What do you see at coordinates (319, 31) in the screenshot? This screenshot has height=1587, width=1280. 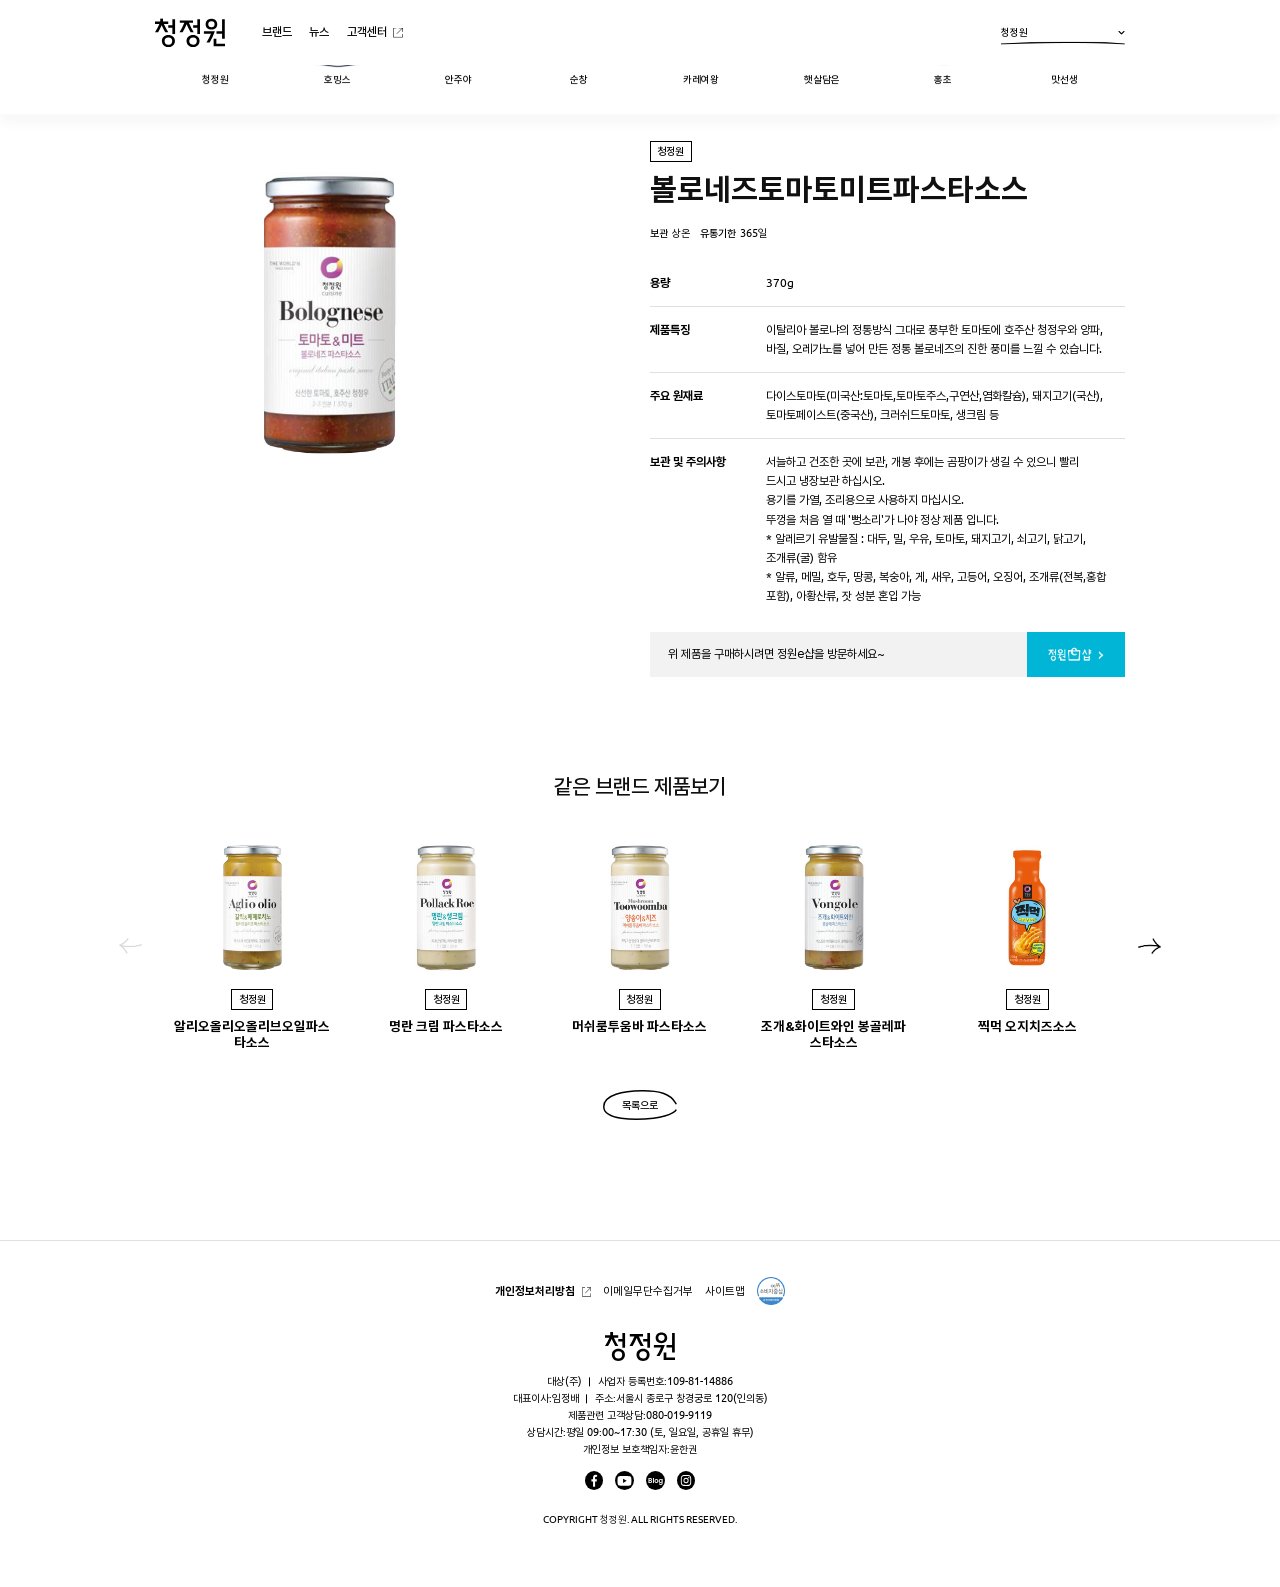 I see `뉴스` at bounding box center [319, 31].